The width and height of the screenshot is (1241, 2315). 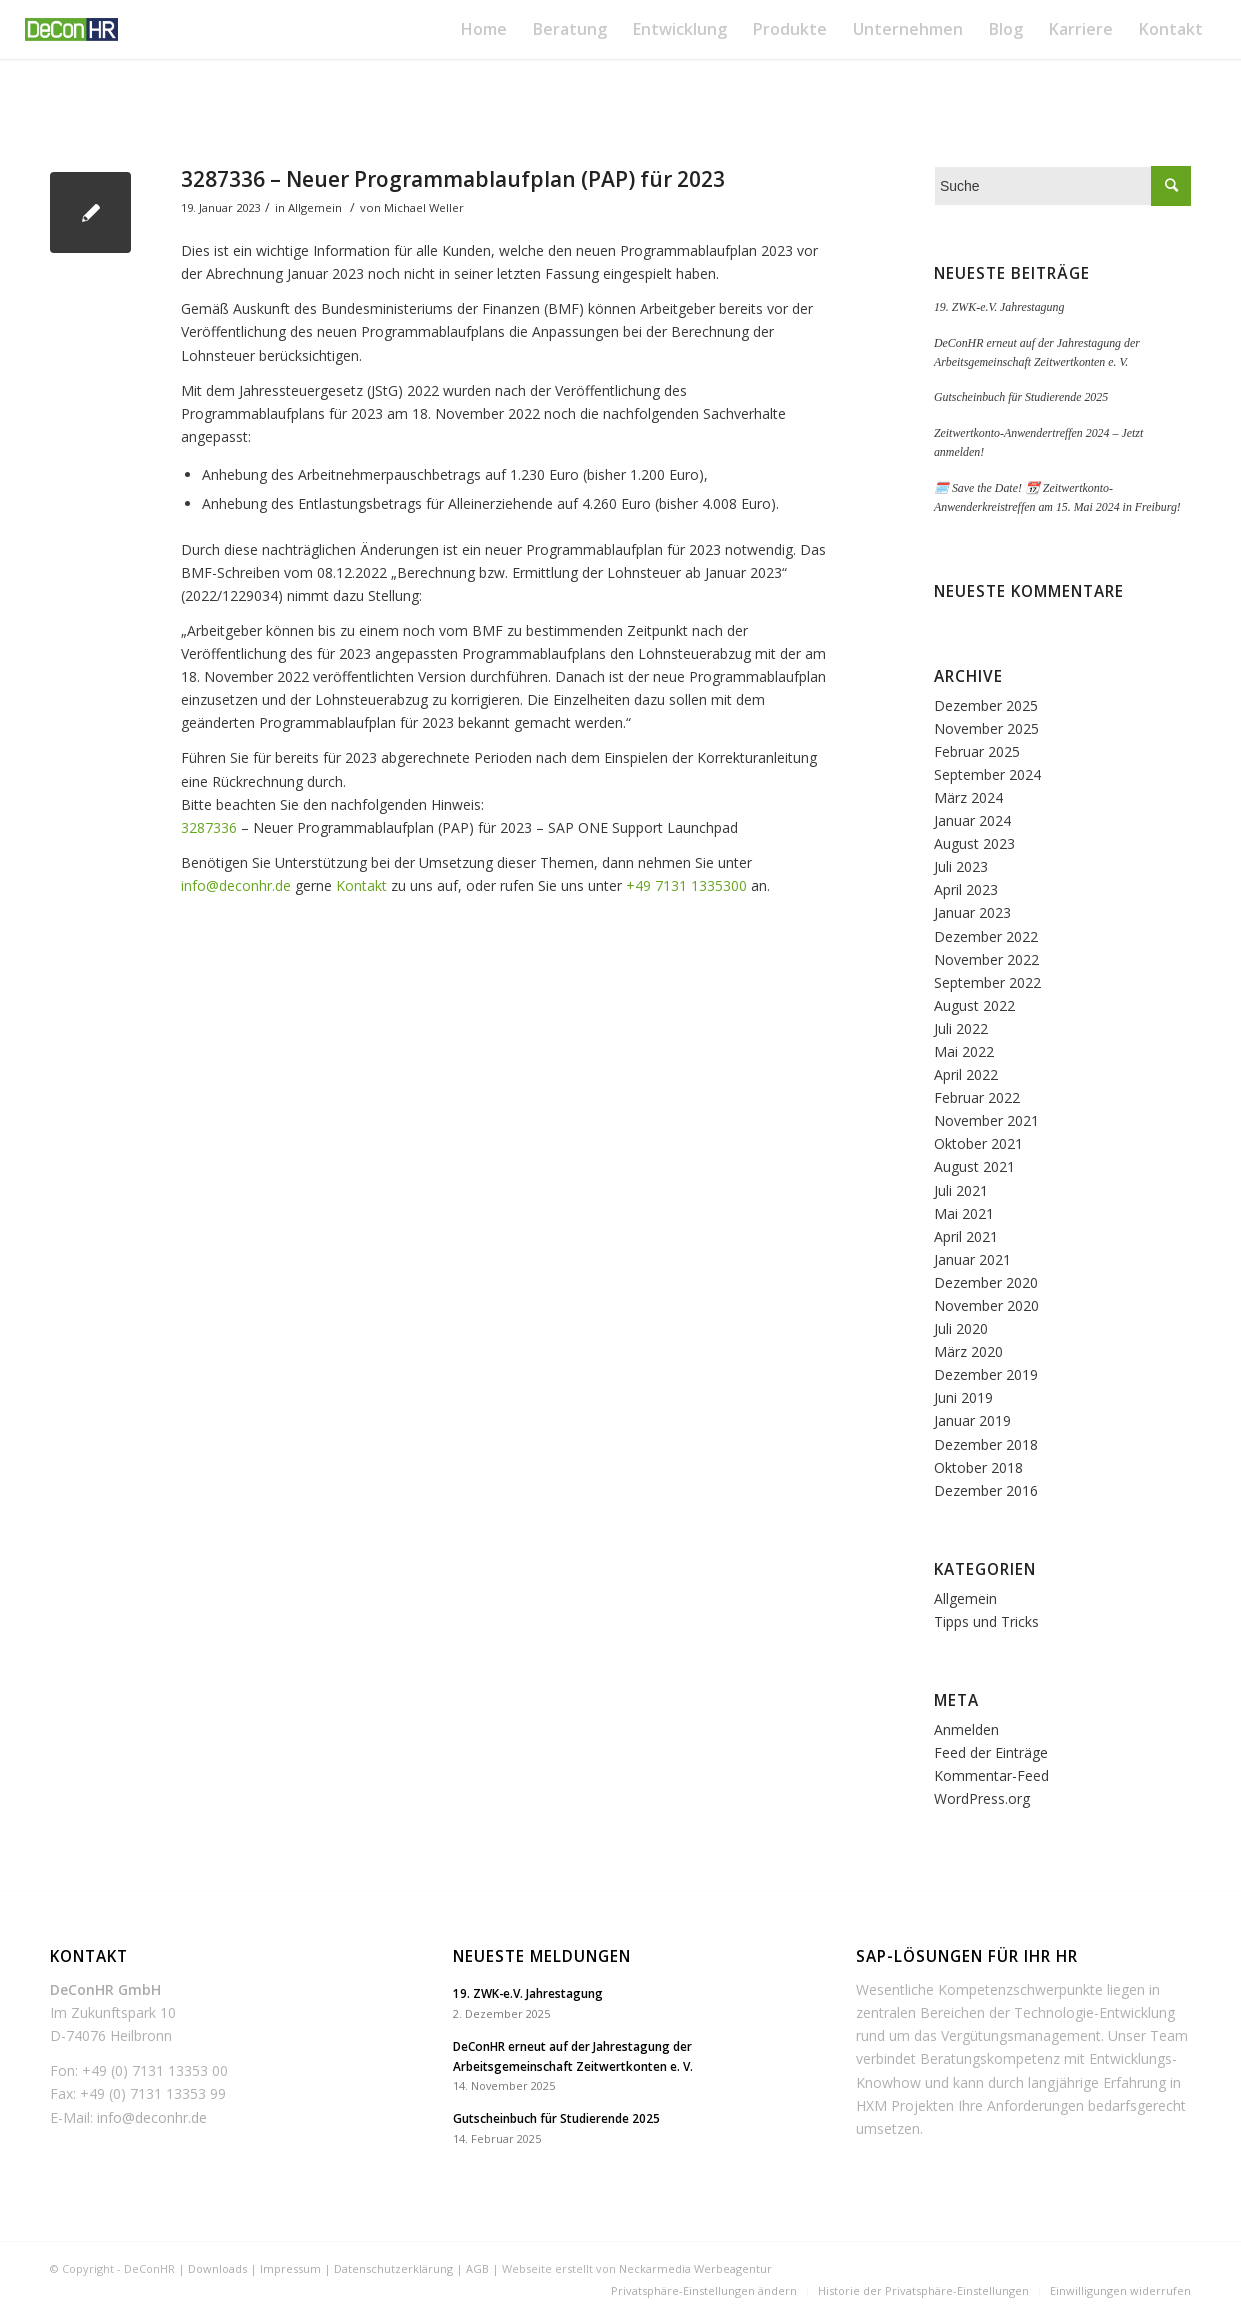 What do you see at coordinates (315, 207) in the screenshot?
I see `Allgemein` at bounding box center [315, 207].